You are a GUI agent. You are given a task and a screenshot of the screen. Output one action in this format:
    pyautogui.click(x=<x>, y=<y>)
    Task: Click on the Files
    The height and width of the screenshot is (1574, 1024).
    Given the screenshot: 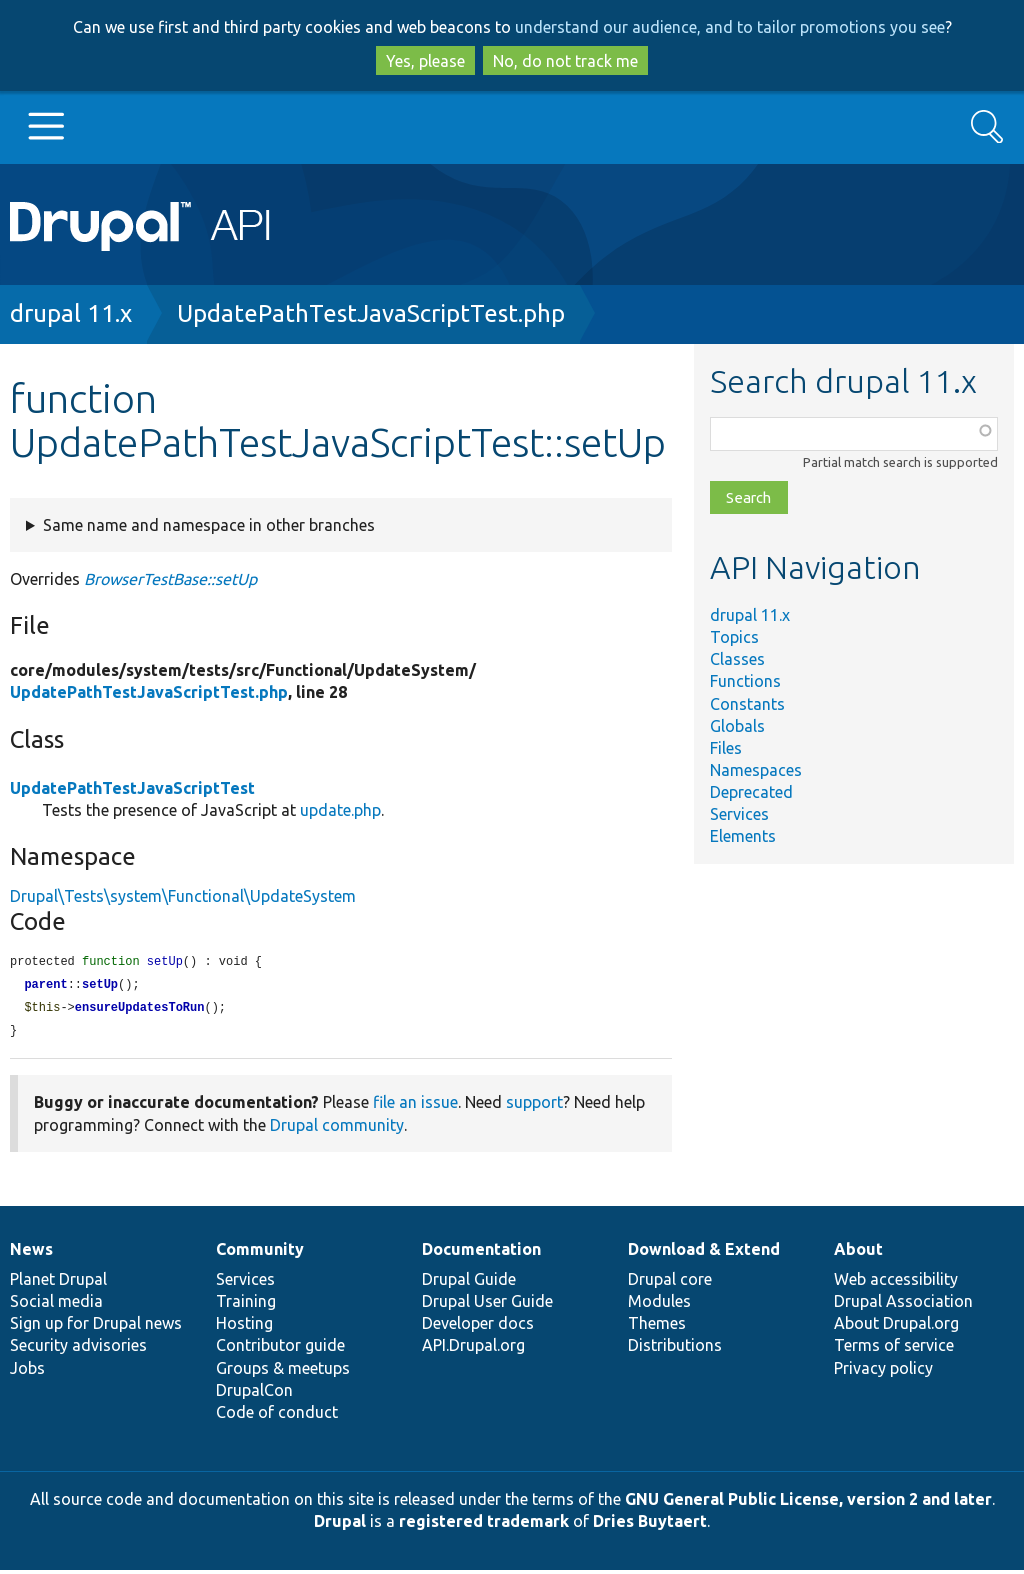 What is the action you would take?
    pyautogui.click(x=726, y=748)
    